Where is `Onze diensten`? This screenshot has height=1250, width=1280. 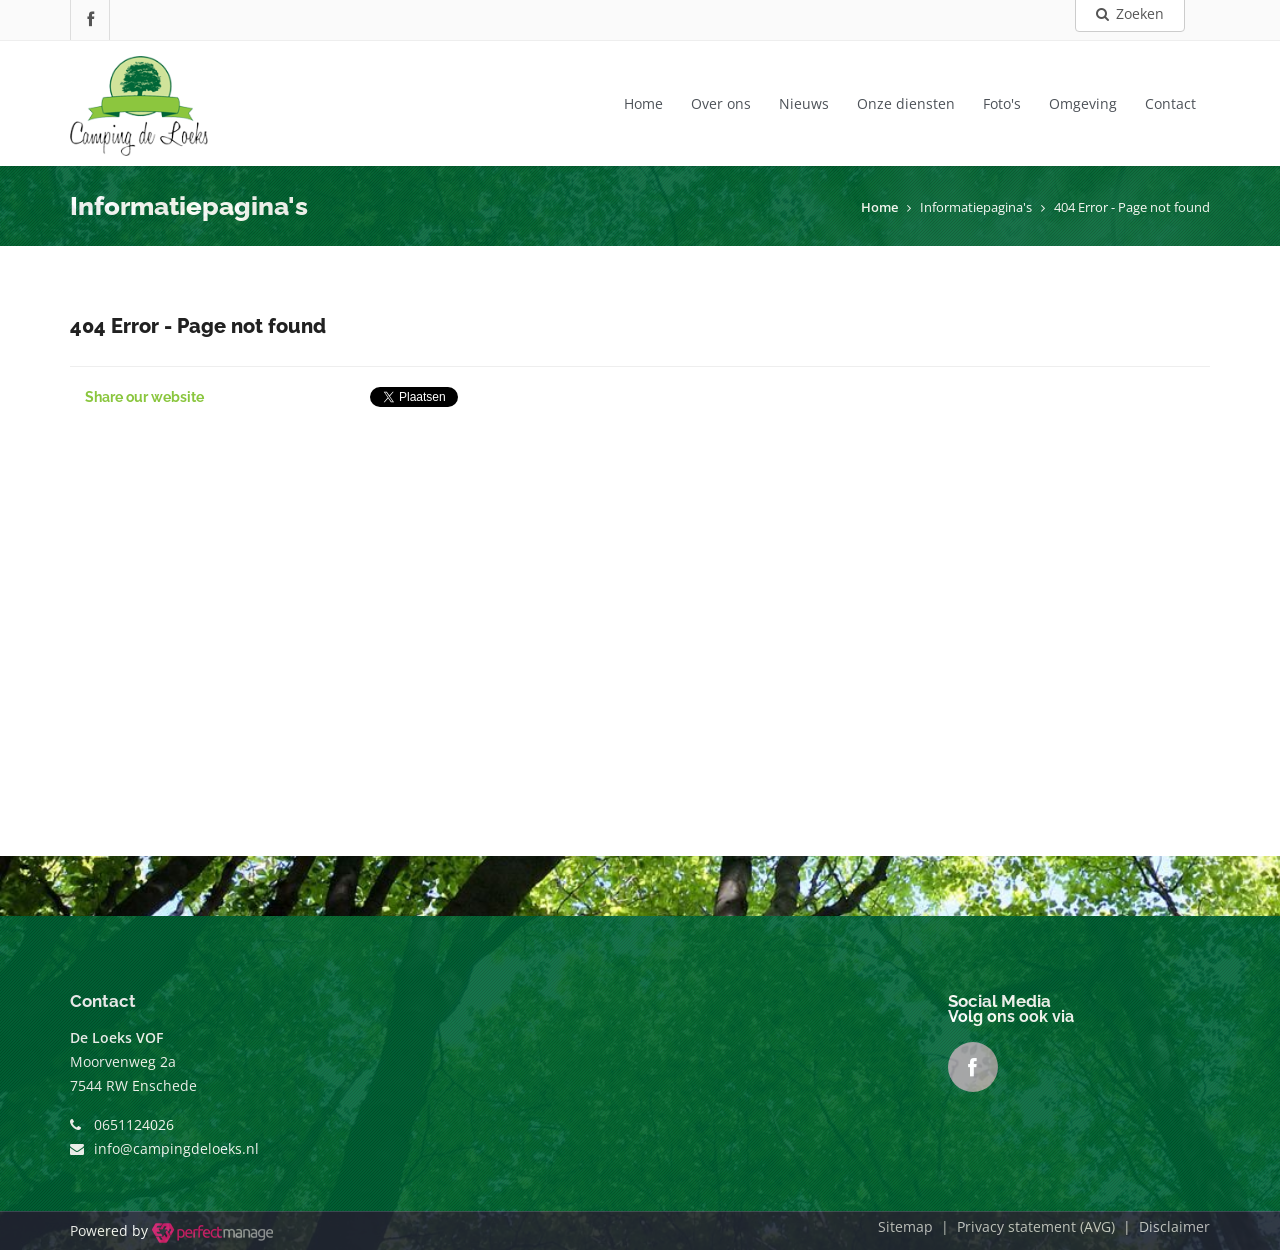 Onze diensten is located at coordinates (906, 103).